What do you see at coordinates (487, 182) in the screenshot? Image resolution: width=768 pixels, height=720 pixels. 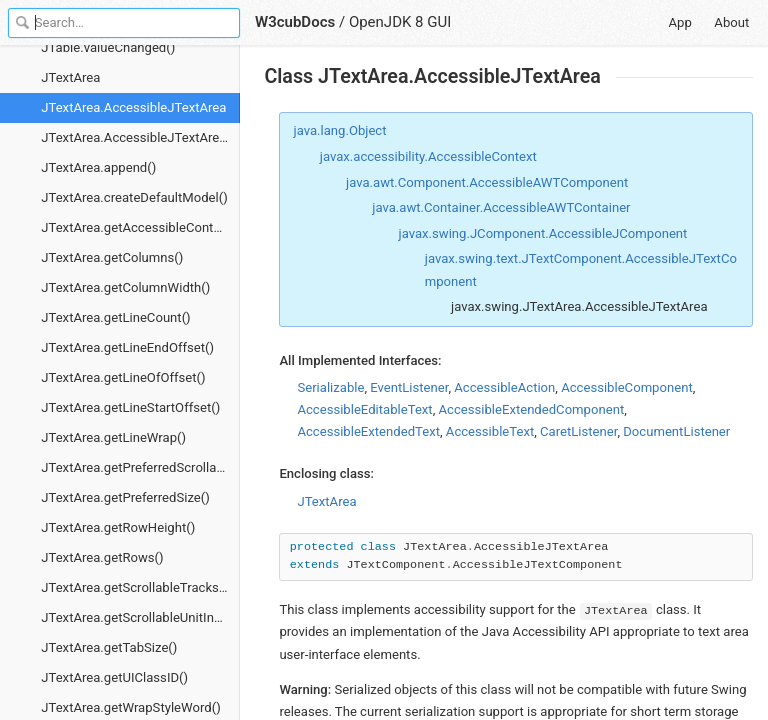 I see `java.awt.Component.AccessibleAWTComponent` at bounding box center [487, 182].